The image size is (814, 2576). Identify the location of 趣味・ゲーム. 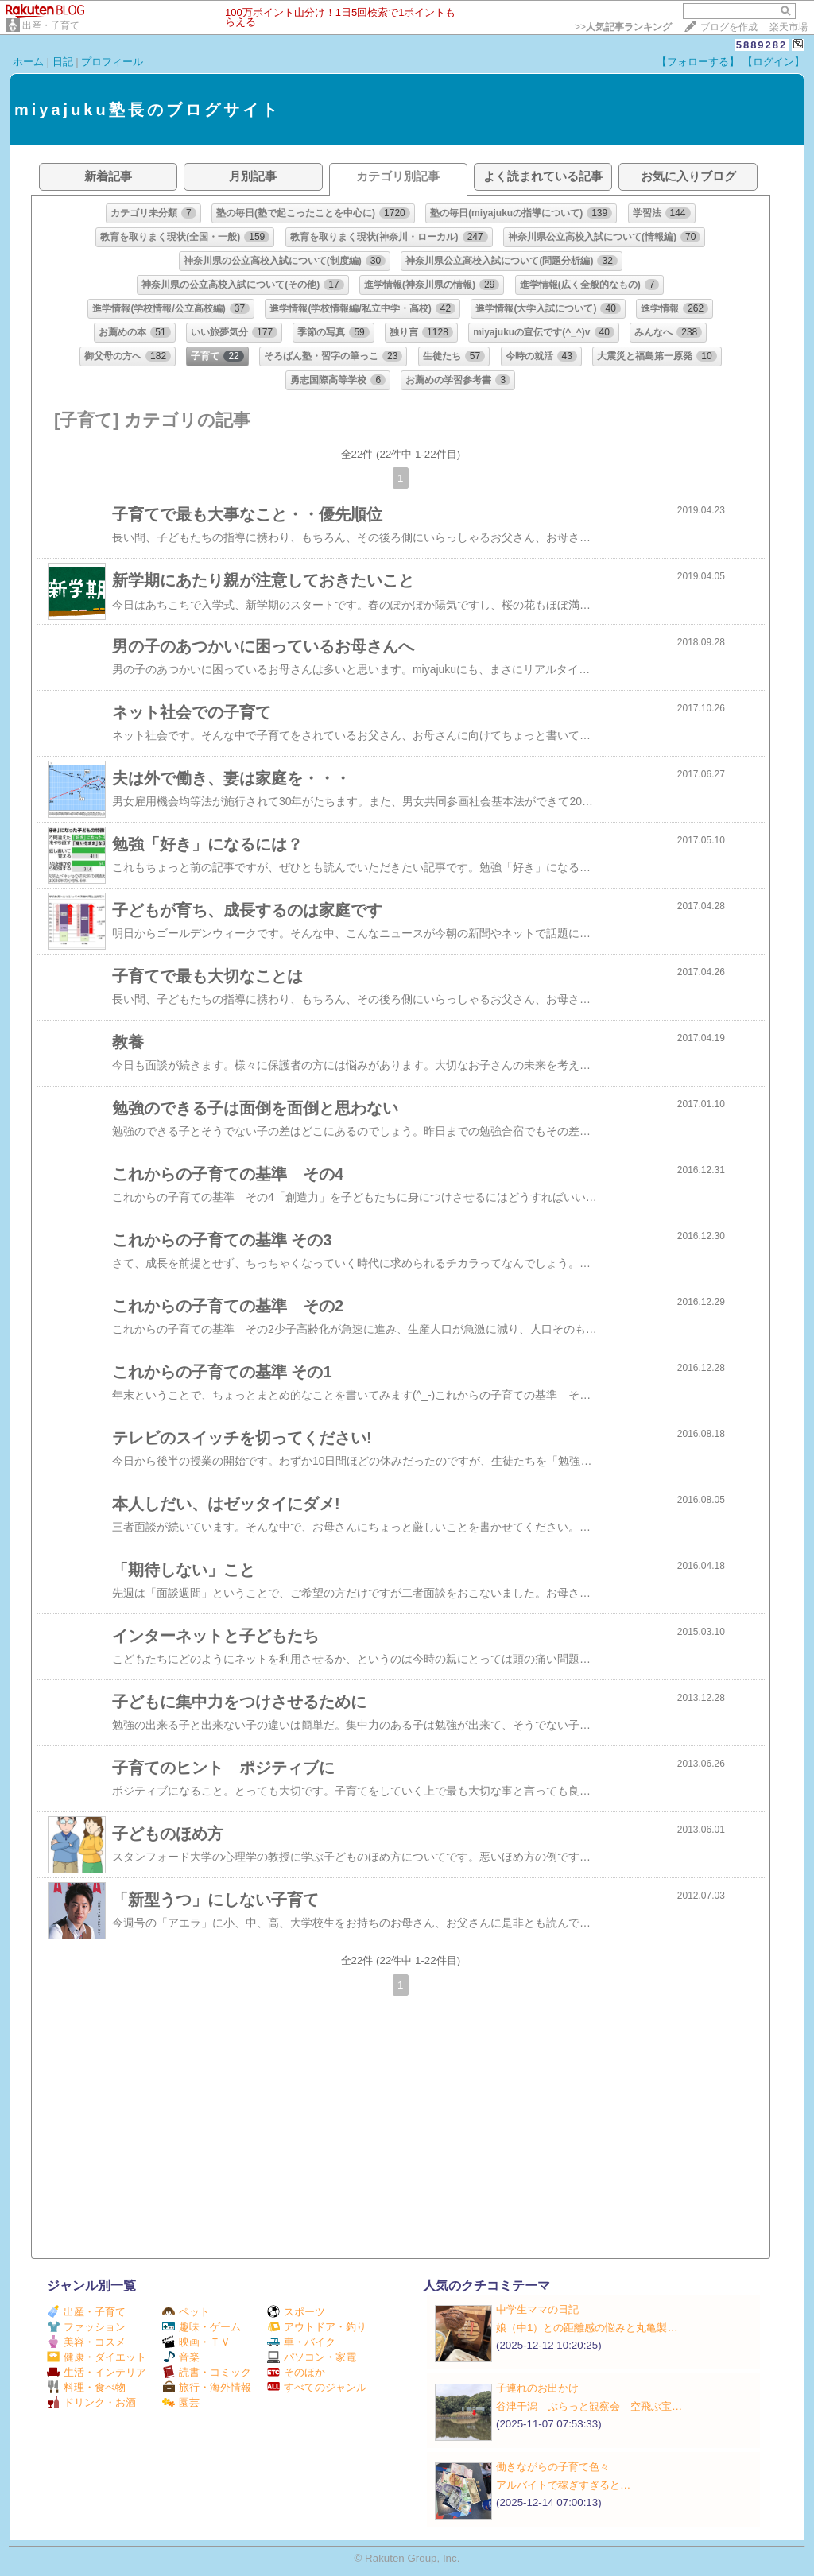
(201, 2327).